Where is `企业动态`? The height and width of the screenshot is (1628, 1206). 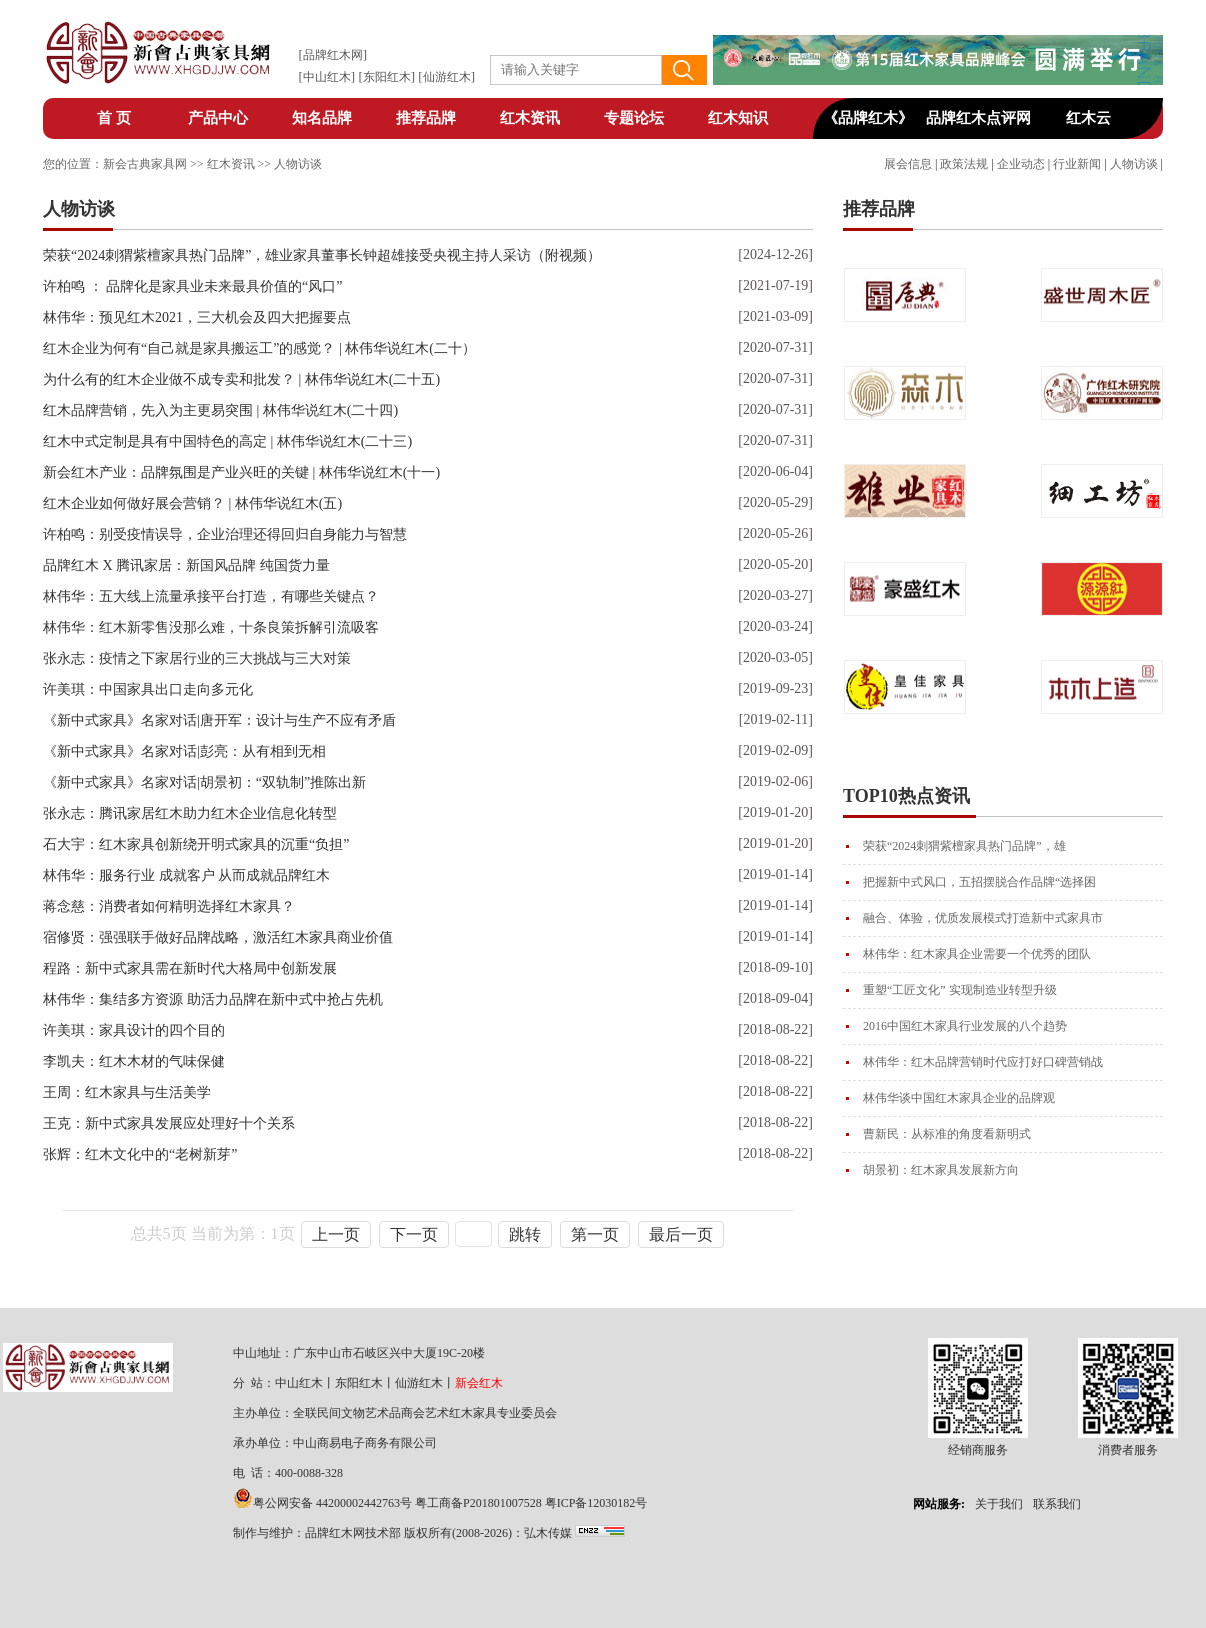
企业动态 is located at coordinates (1021, 164).